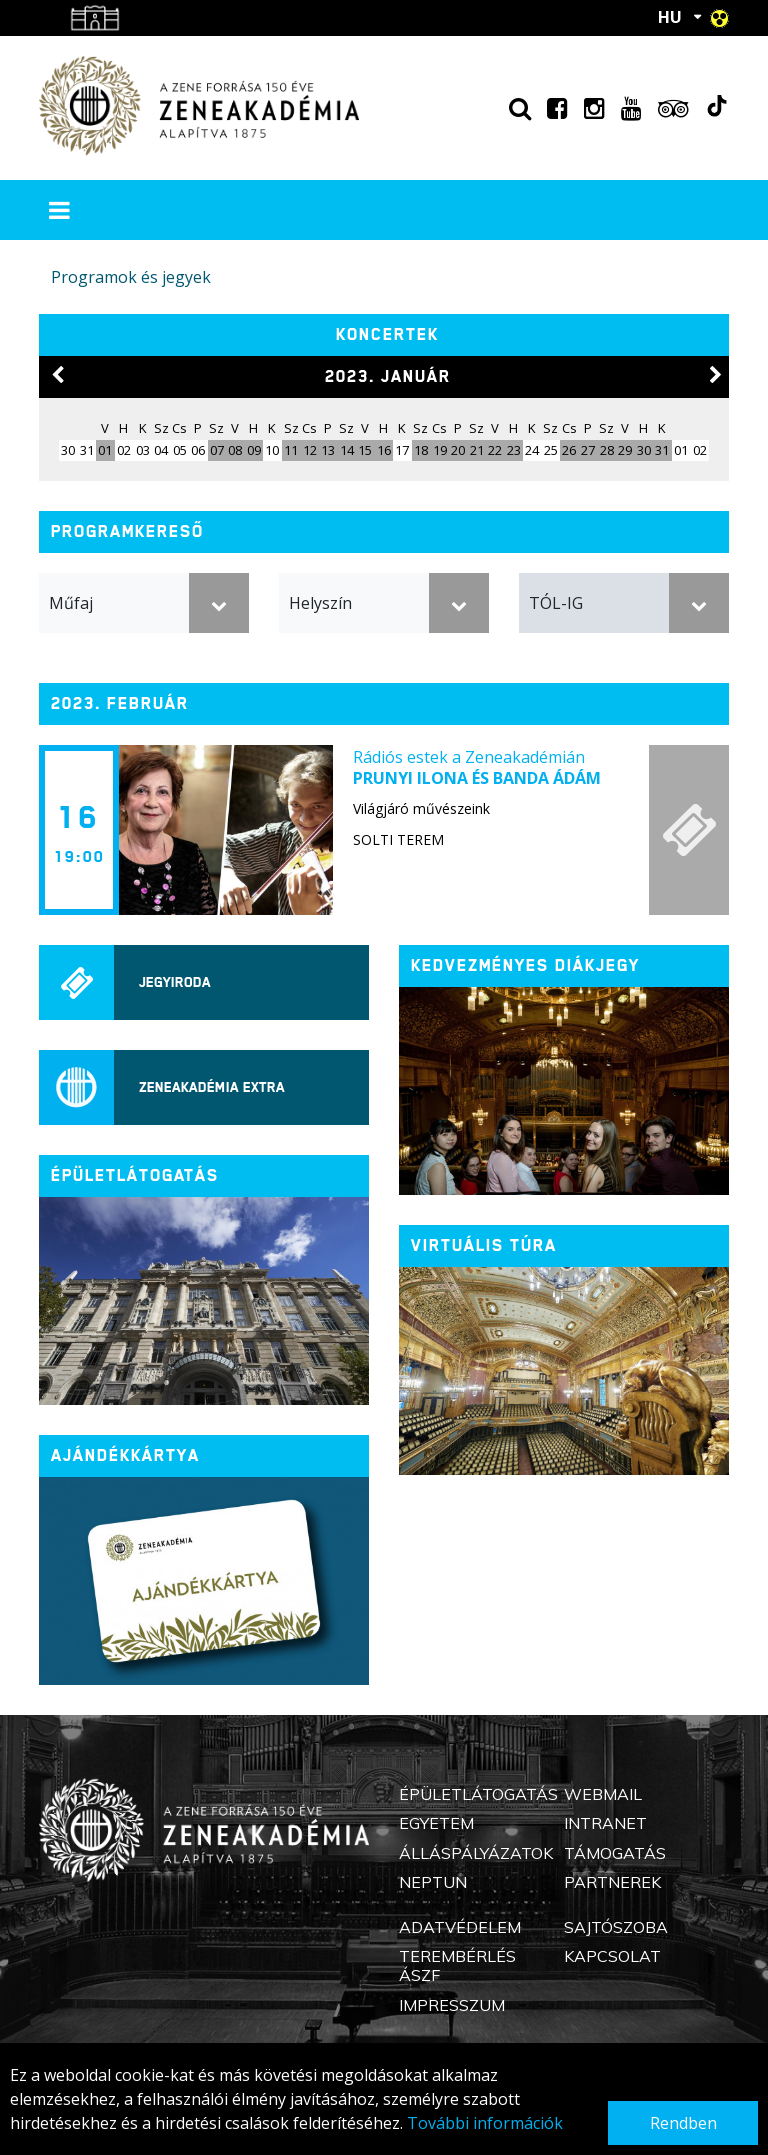 The height and width of the screenshot is (2155, 768). Describe the element at coordinates (615, 1853) in the screenshot. I see `Támogatás` at that location.